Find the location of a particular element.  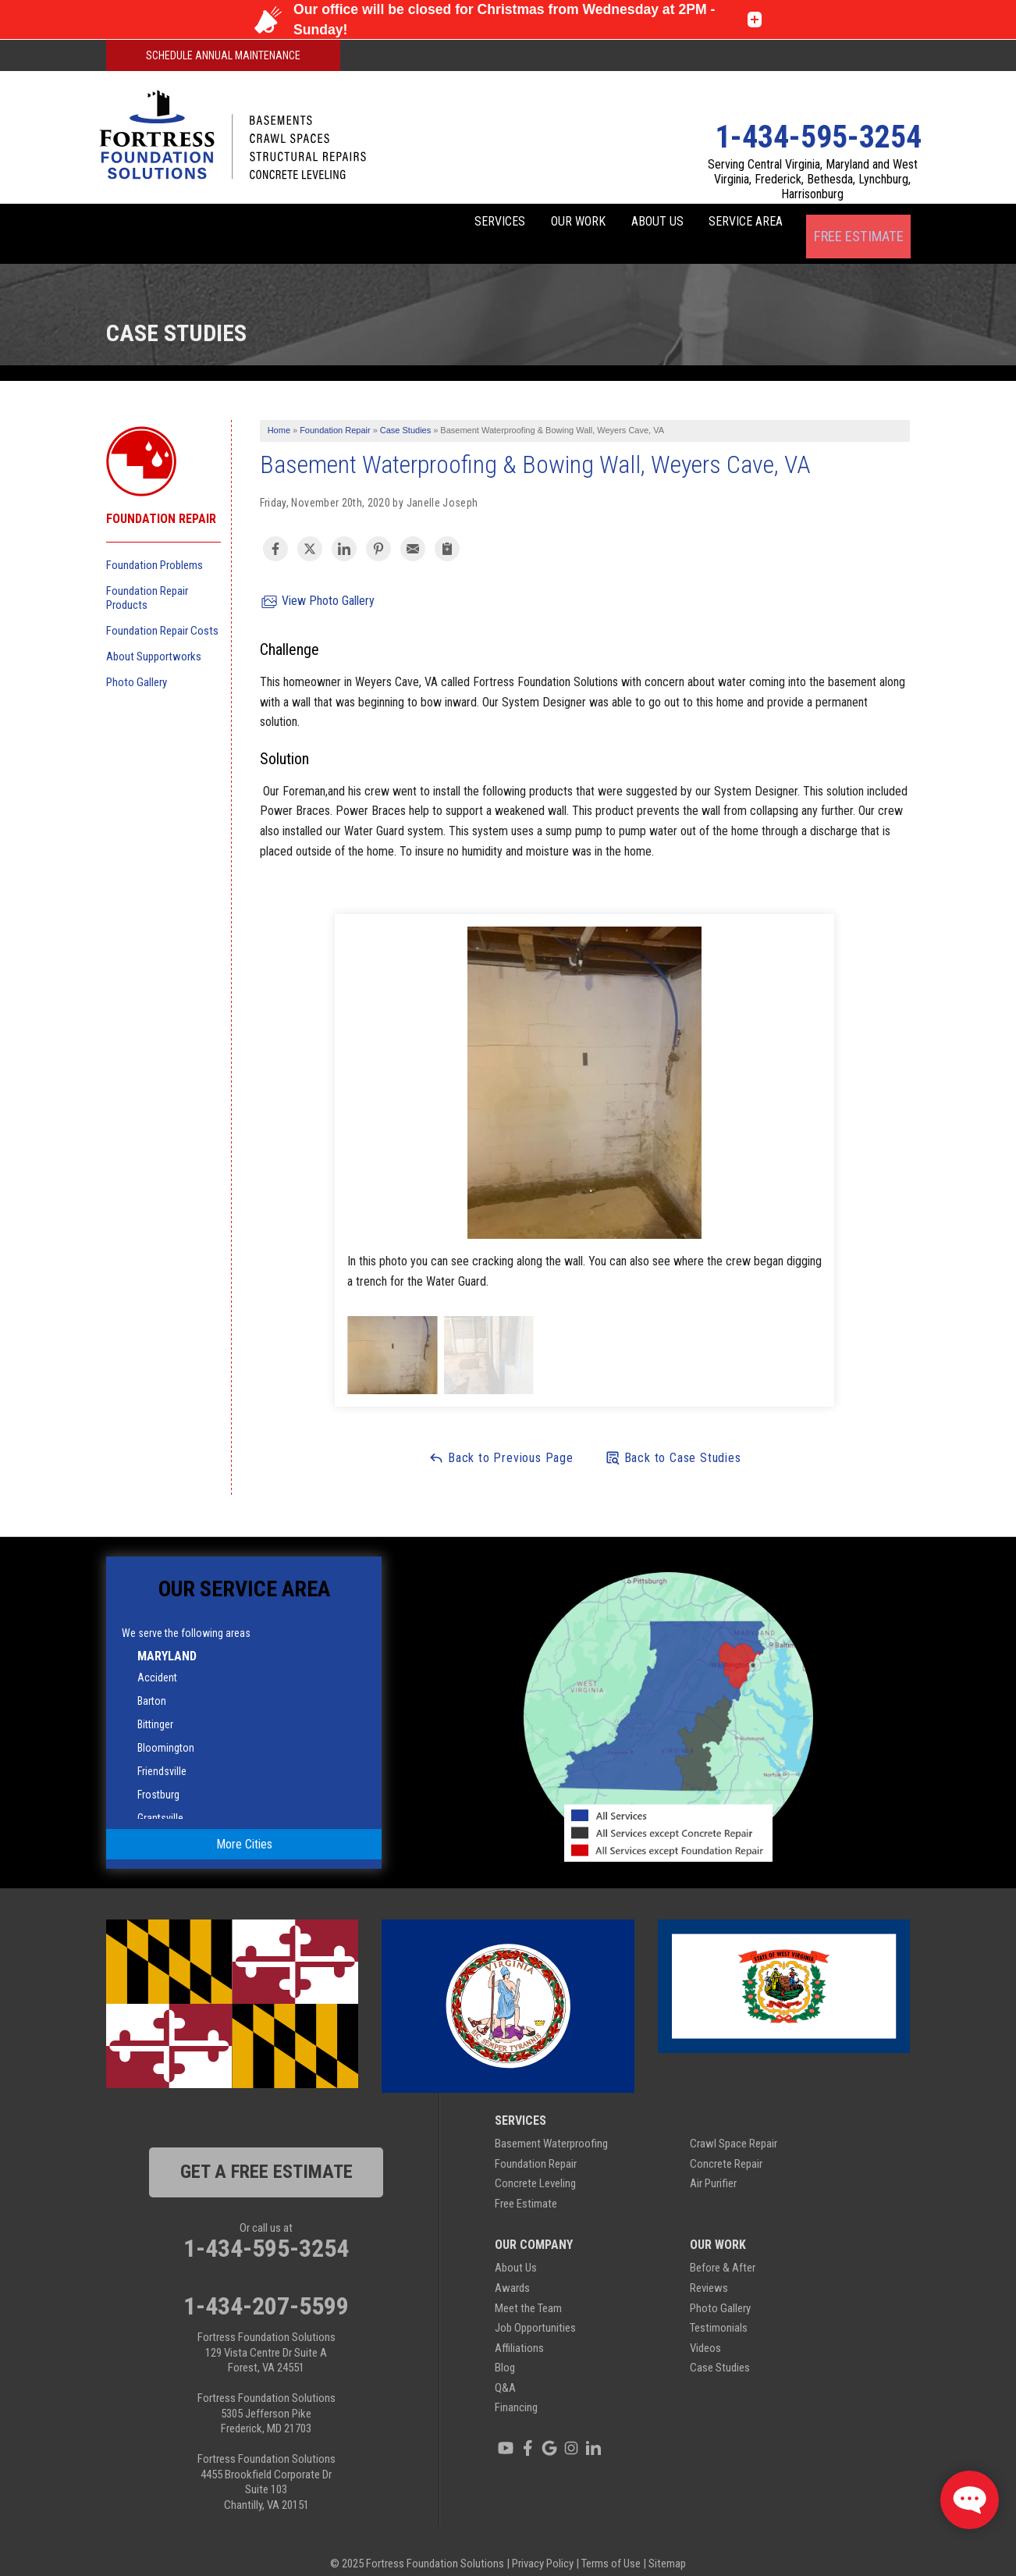

Service Area is located at coordinates (733, 223).